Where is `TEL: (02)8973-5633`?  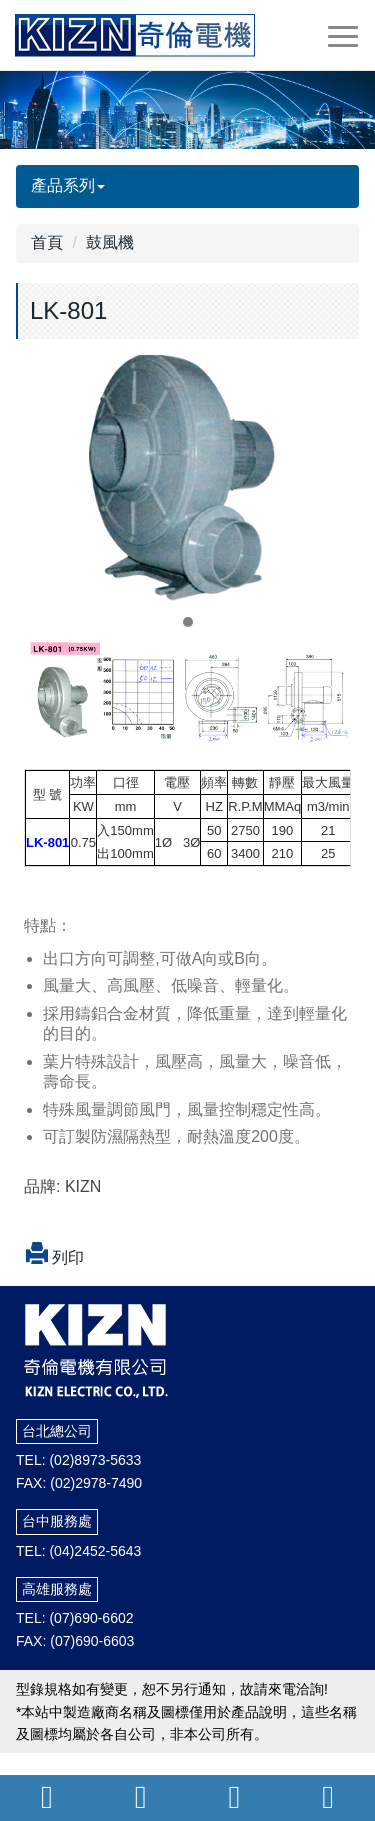 TEL: (02)8973-5633 is located at coordinates (78, 1460).